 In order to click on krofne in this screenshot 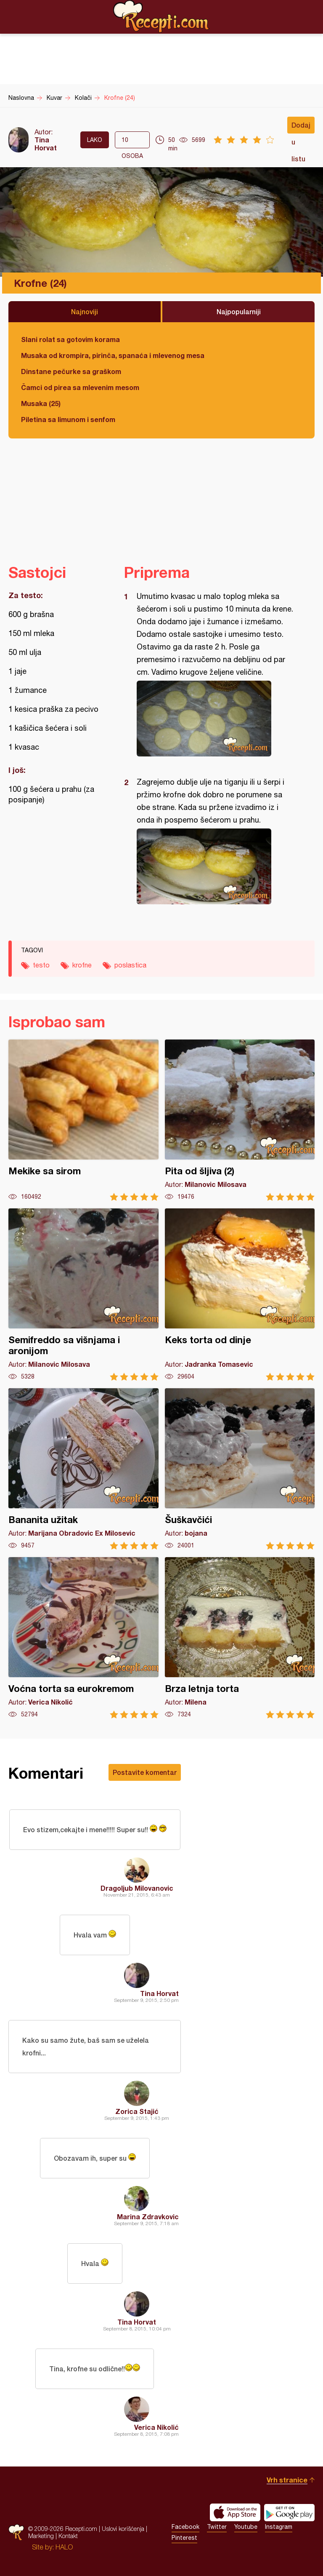, I will do `click(82, 965)`.